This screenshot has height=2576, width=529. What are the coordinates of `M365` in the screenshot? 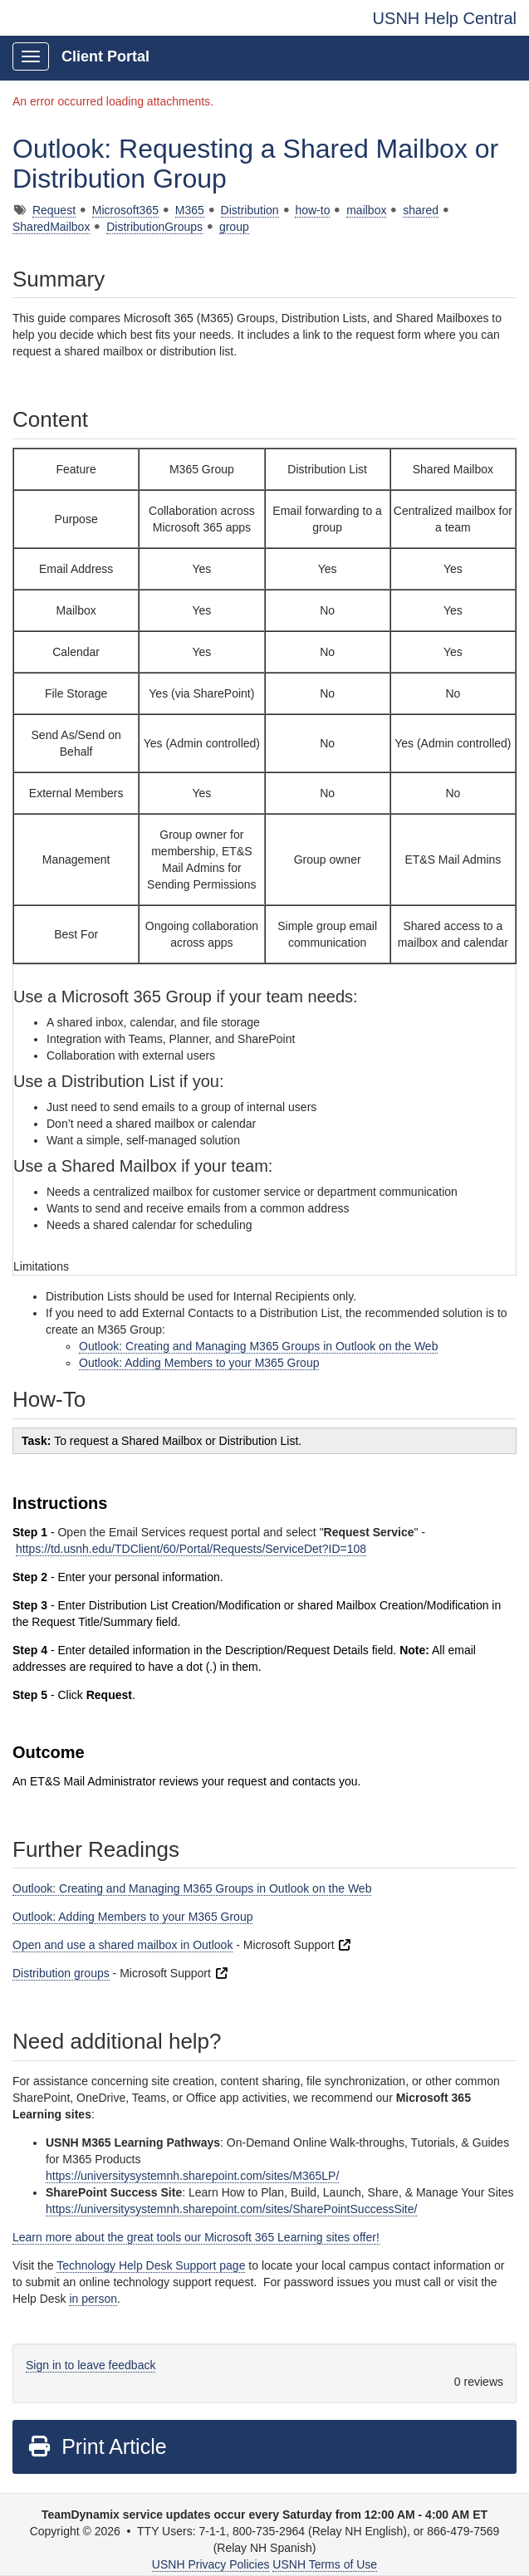 It's located at (189, 210).